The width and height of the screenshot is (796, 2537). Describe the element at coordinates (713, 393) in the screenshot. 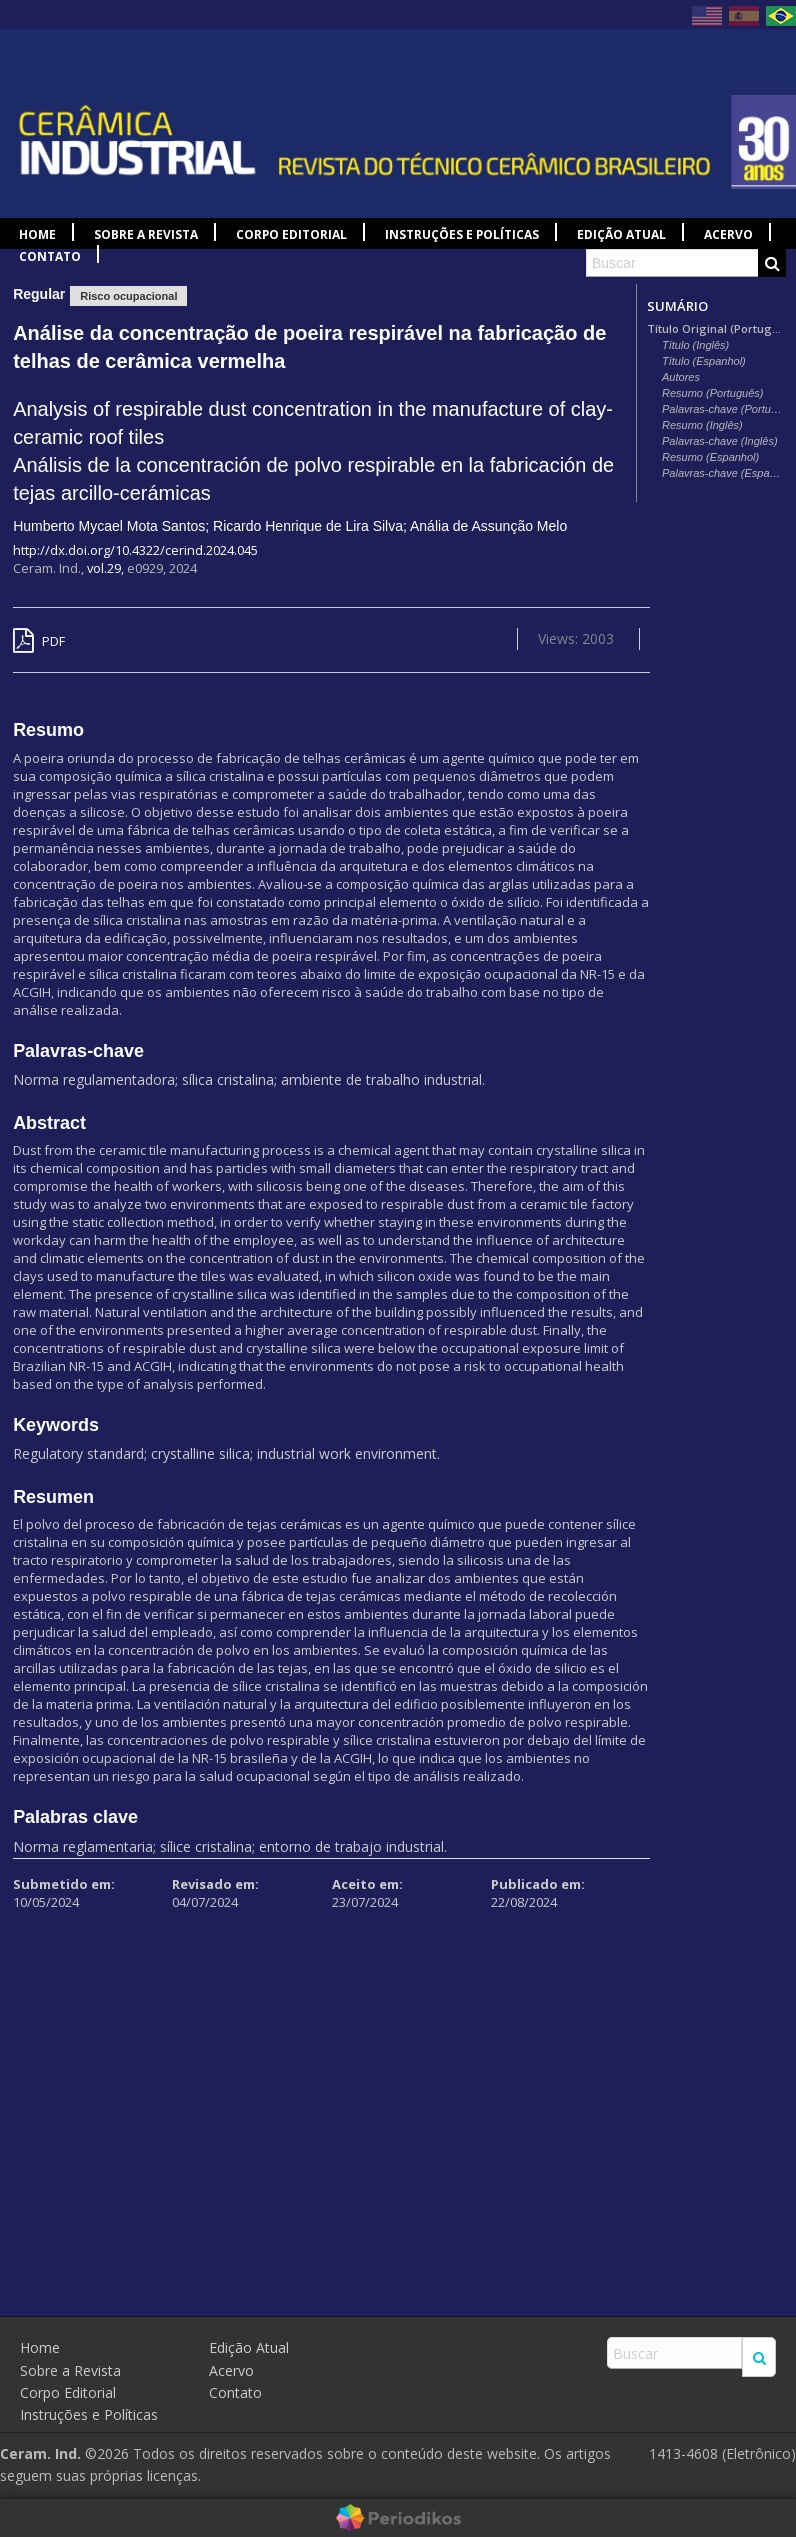

I see `Resumo (Português)` at that location.